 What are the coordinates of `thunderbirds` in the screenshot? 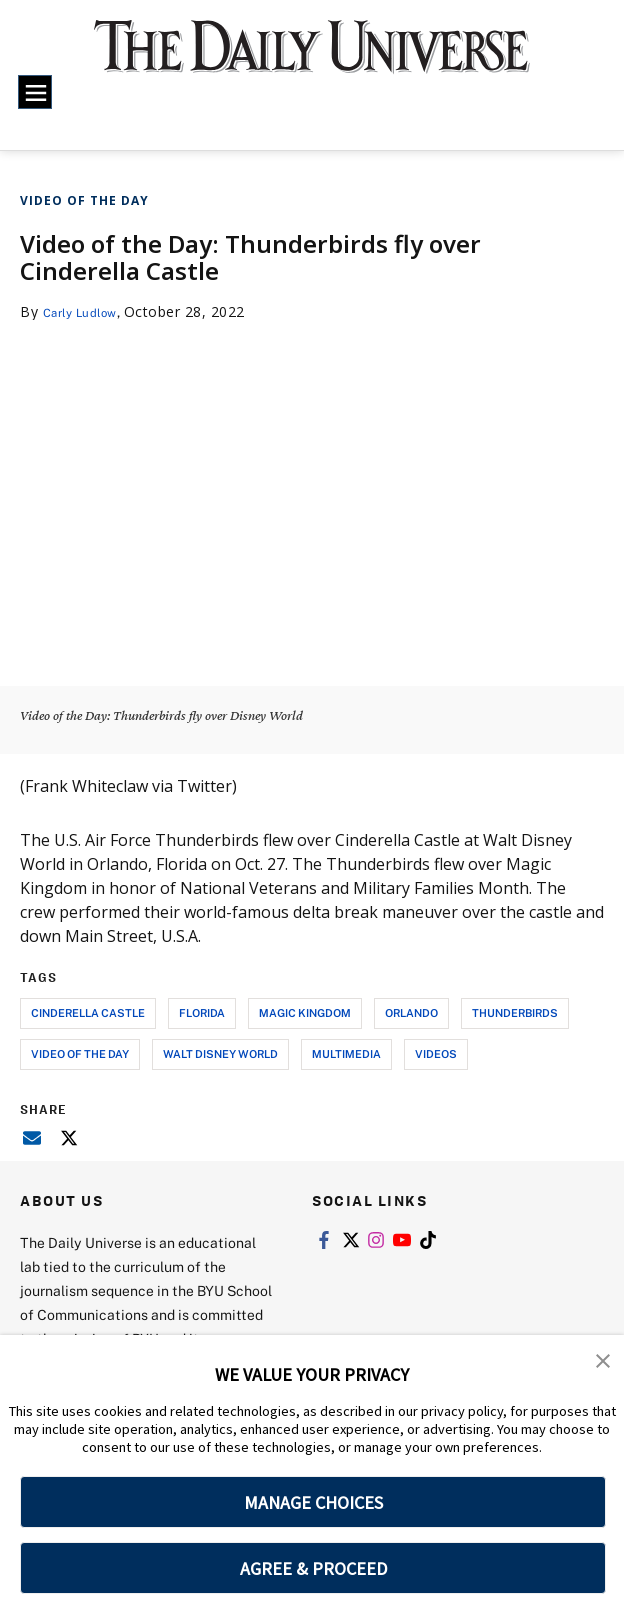 It's located at (515, 1012).